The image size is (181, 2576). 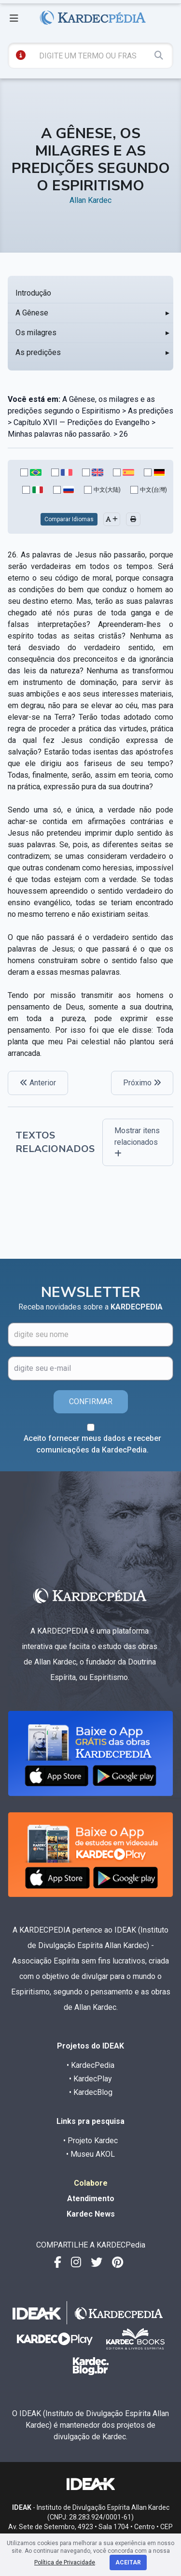 What do you see at coordinates (90, 1401) in the screenshot?
I see `CONFIRMAR` at bounding box center [90, 1401].